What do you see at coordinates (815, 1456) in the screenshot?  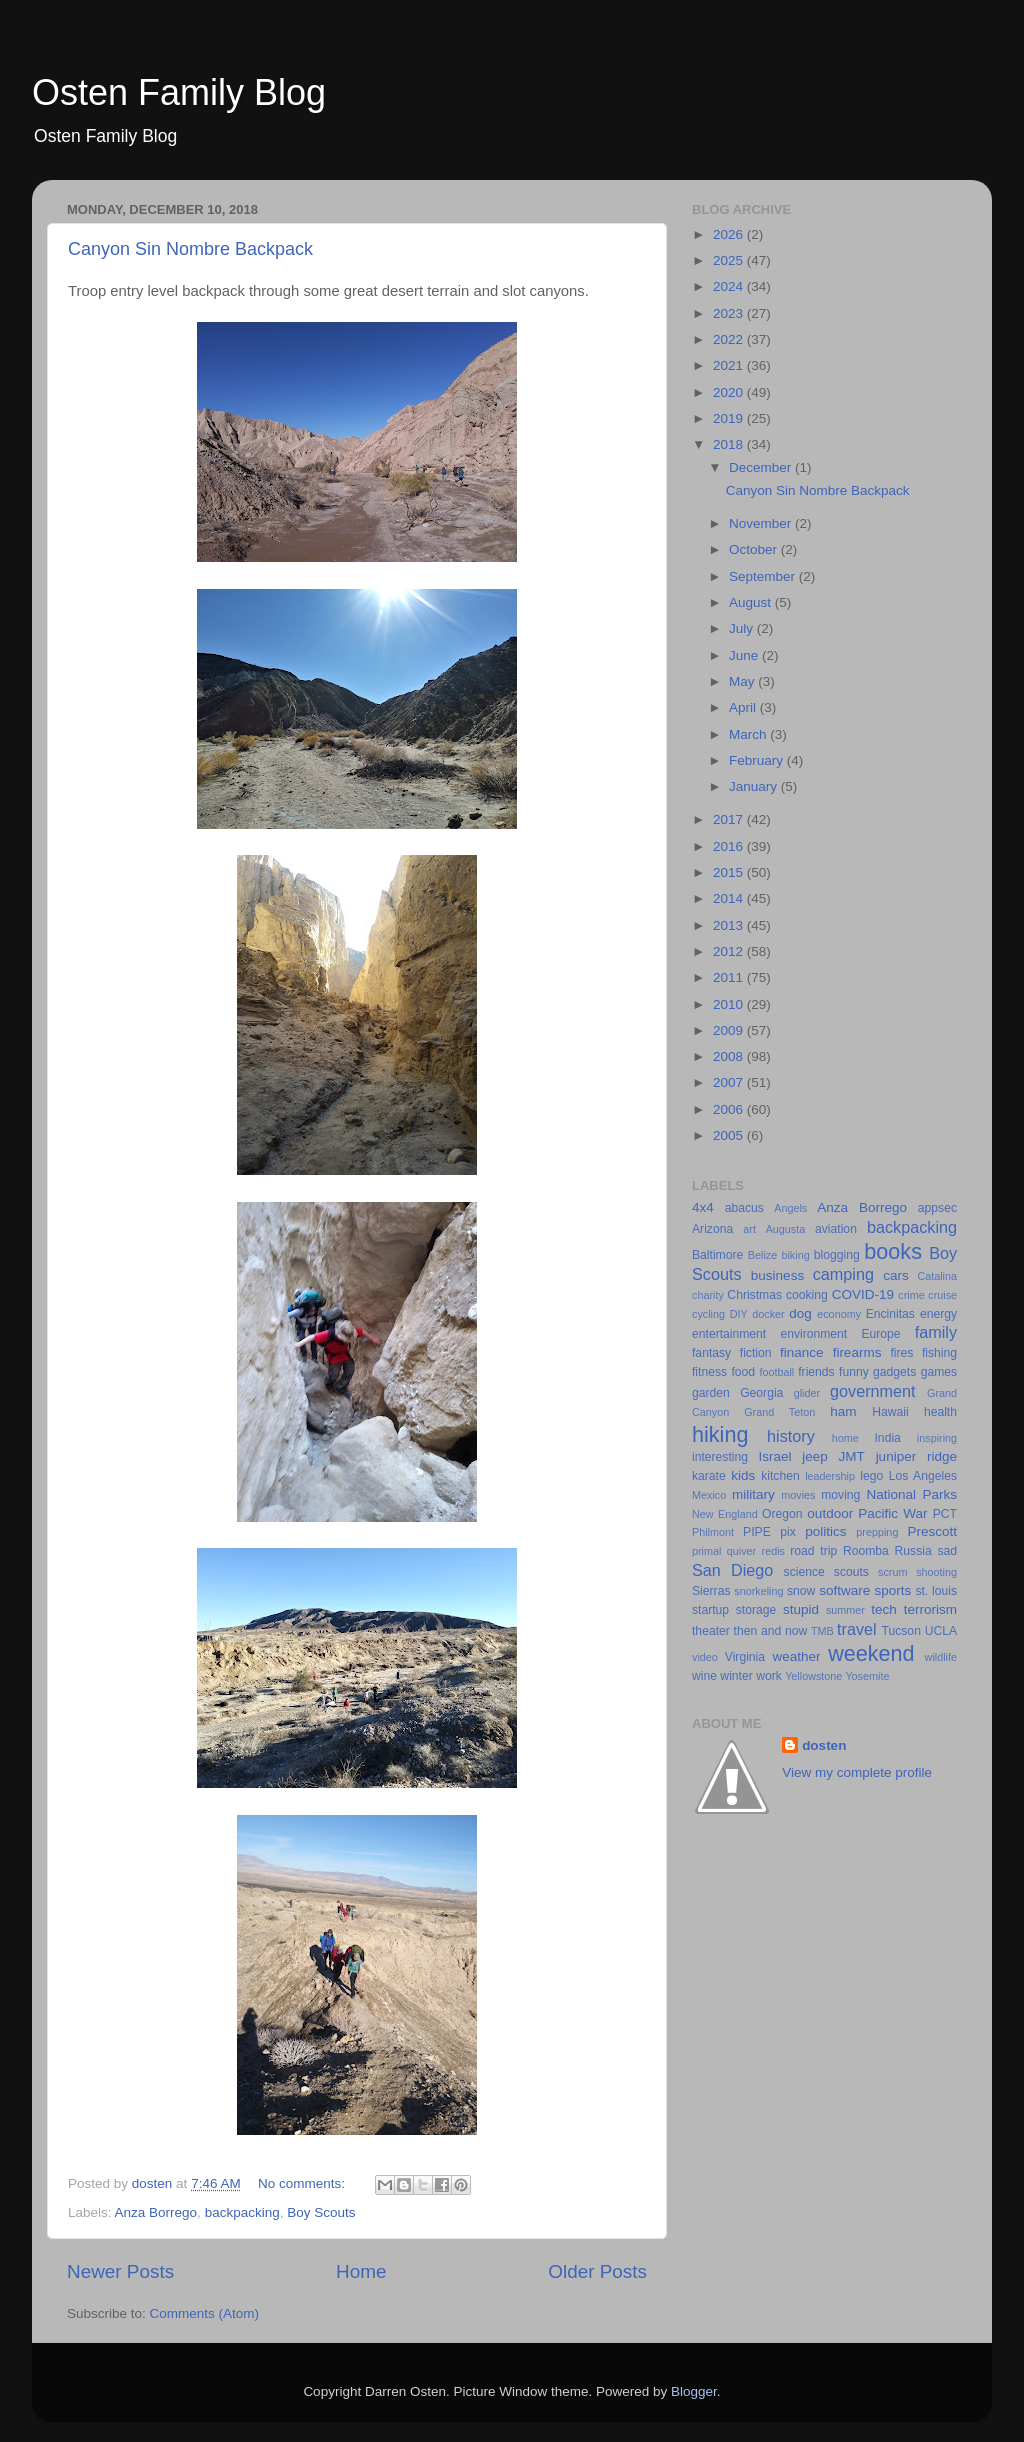 I see `jeep` at bounding box center [815, 1456].